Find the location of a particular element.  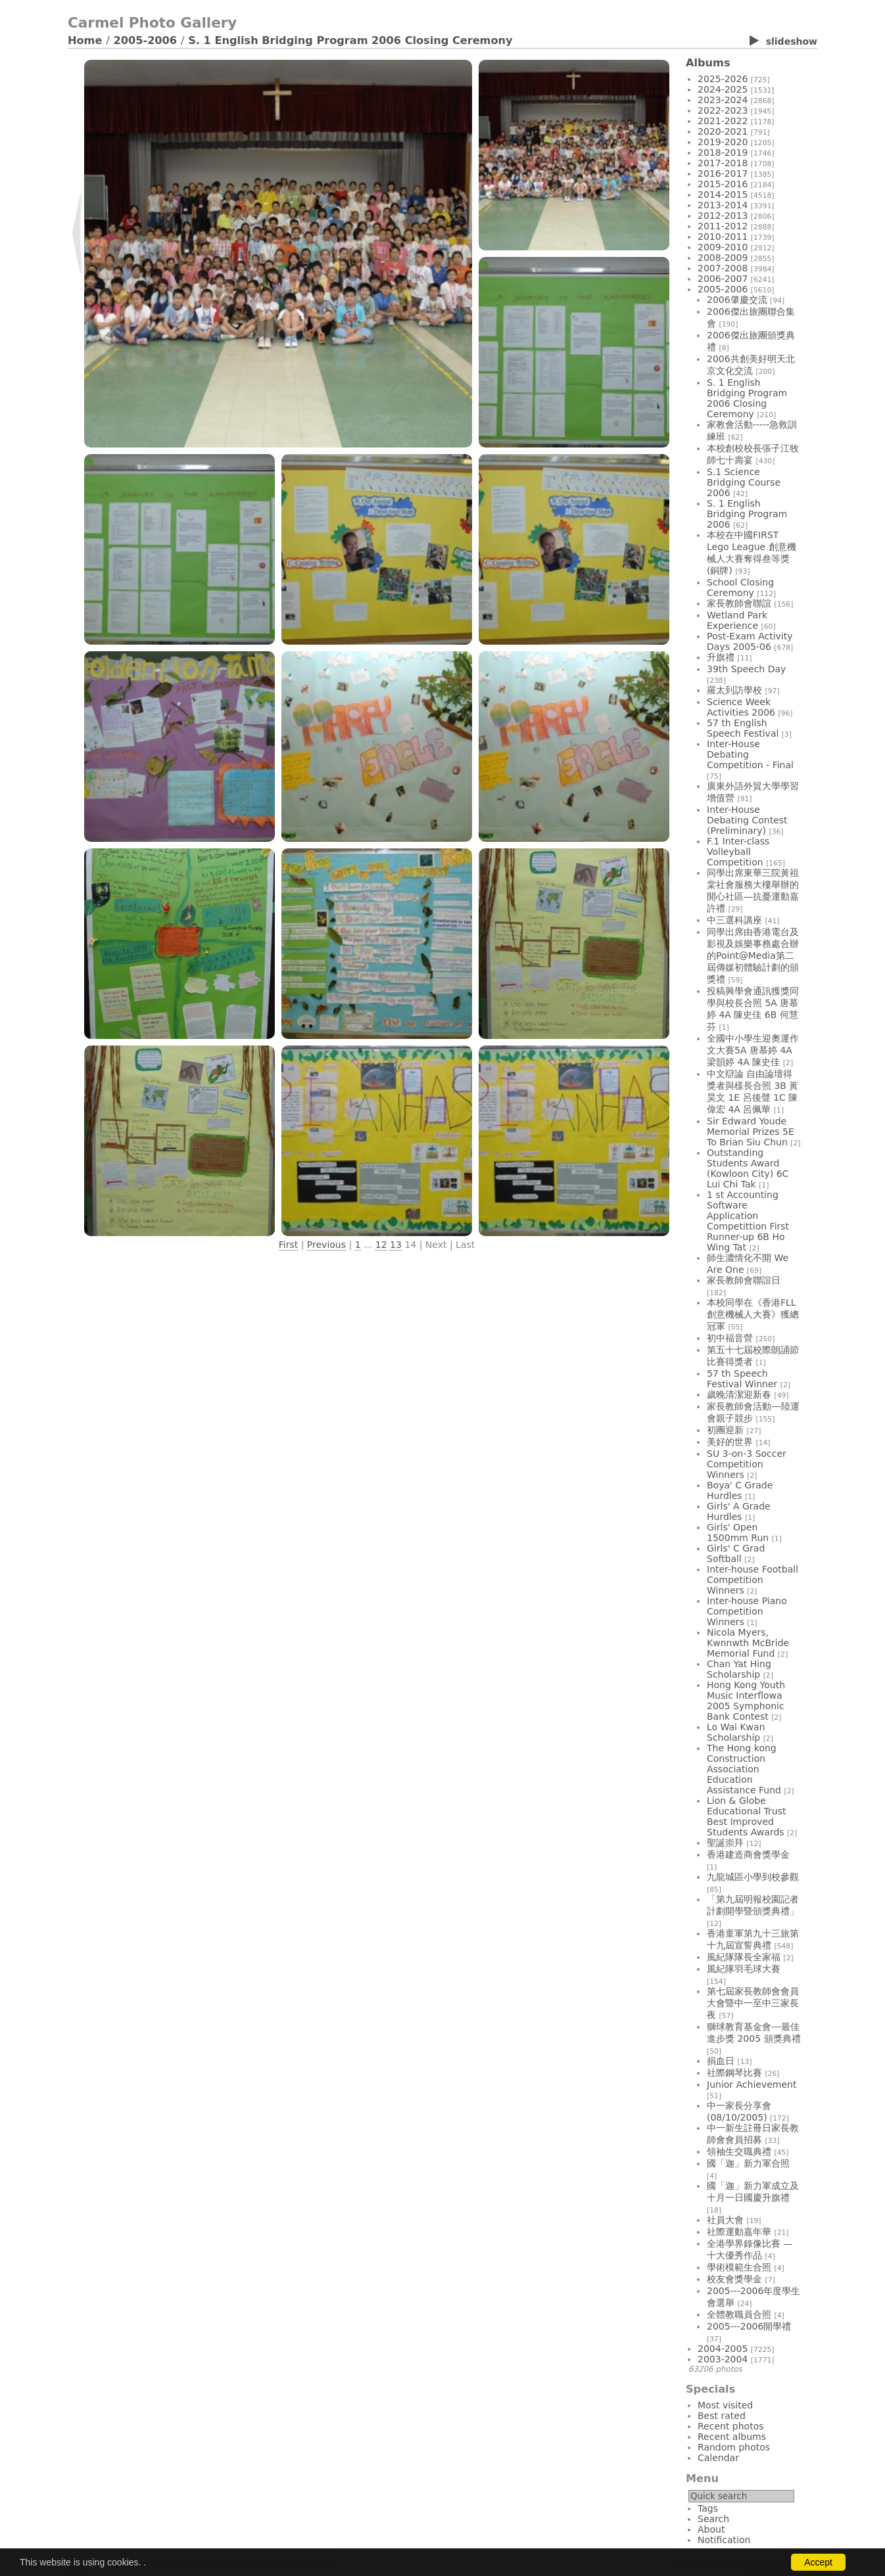

同學出席由香港電台及影視及娛樂事務處合辦的Point@Media第二屆傳媒初體驗計劃的頒獎禮 is located at coordinates (753, 955).